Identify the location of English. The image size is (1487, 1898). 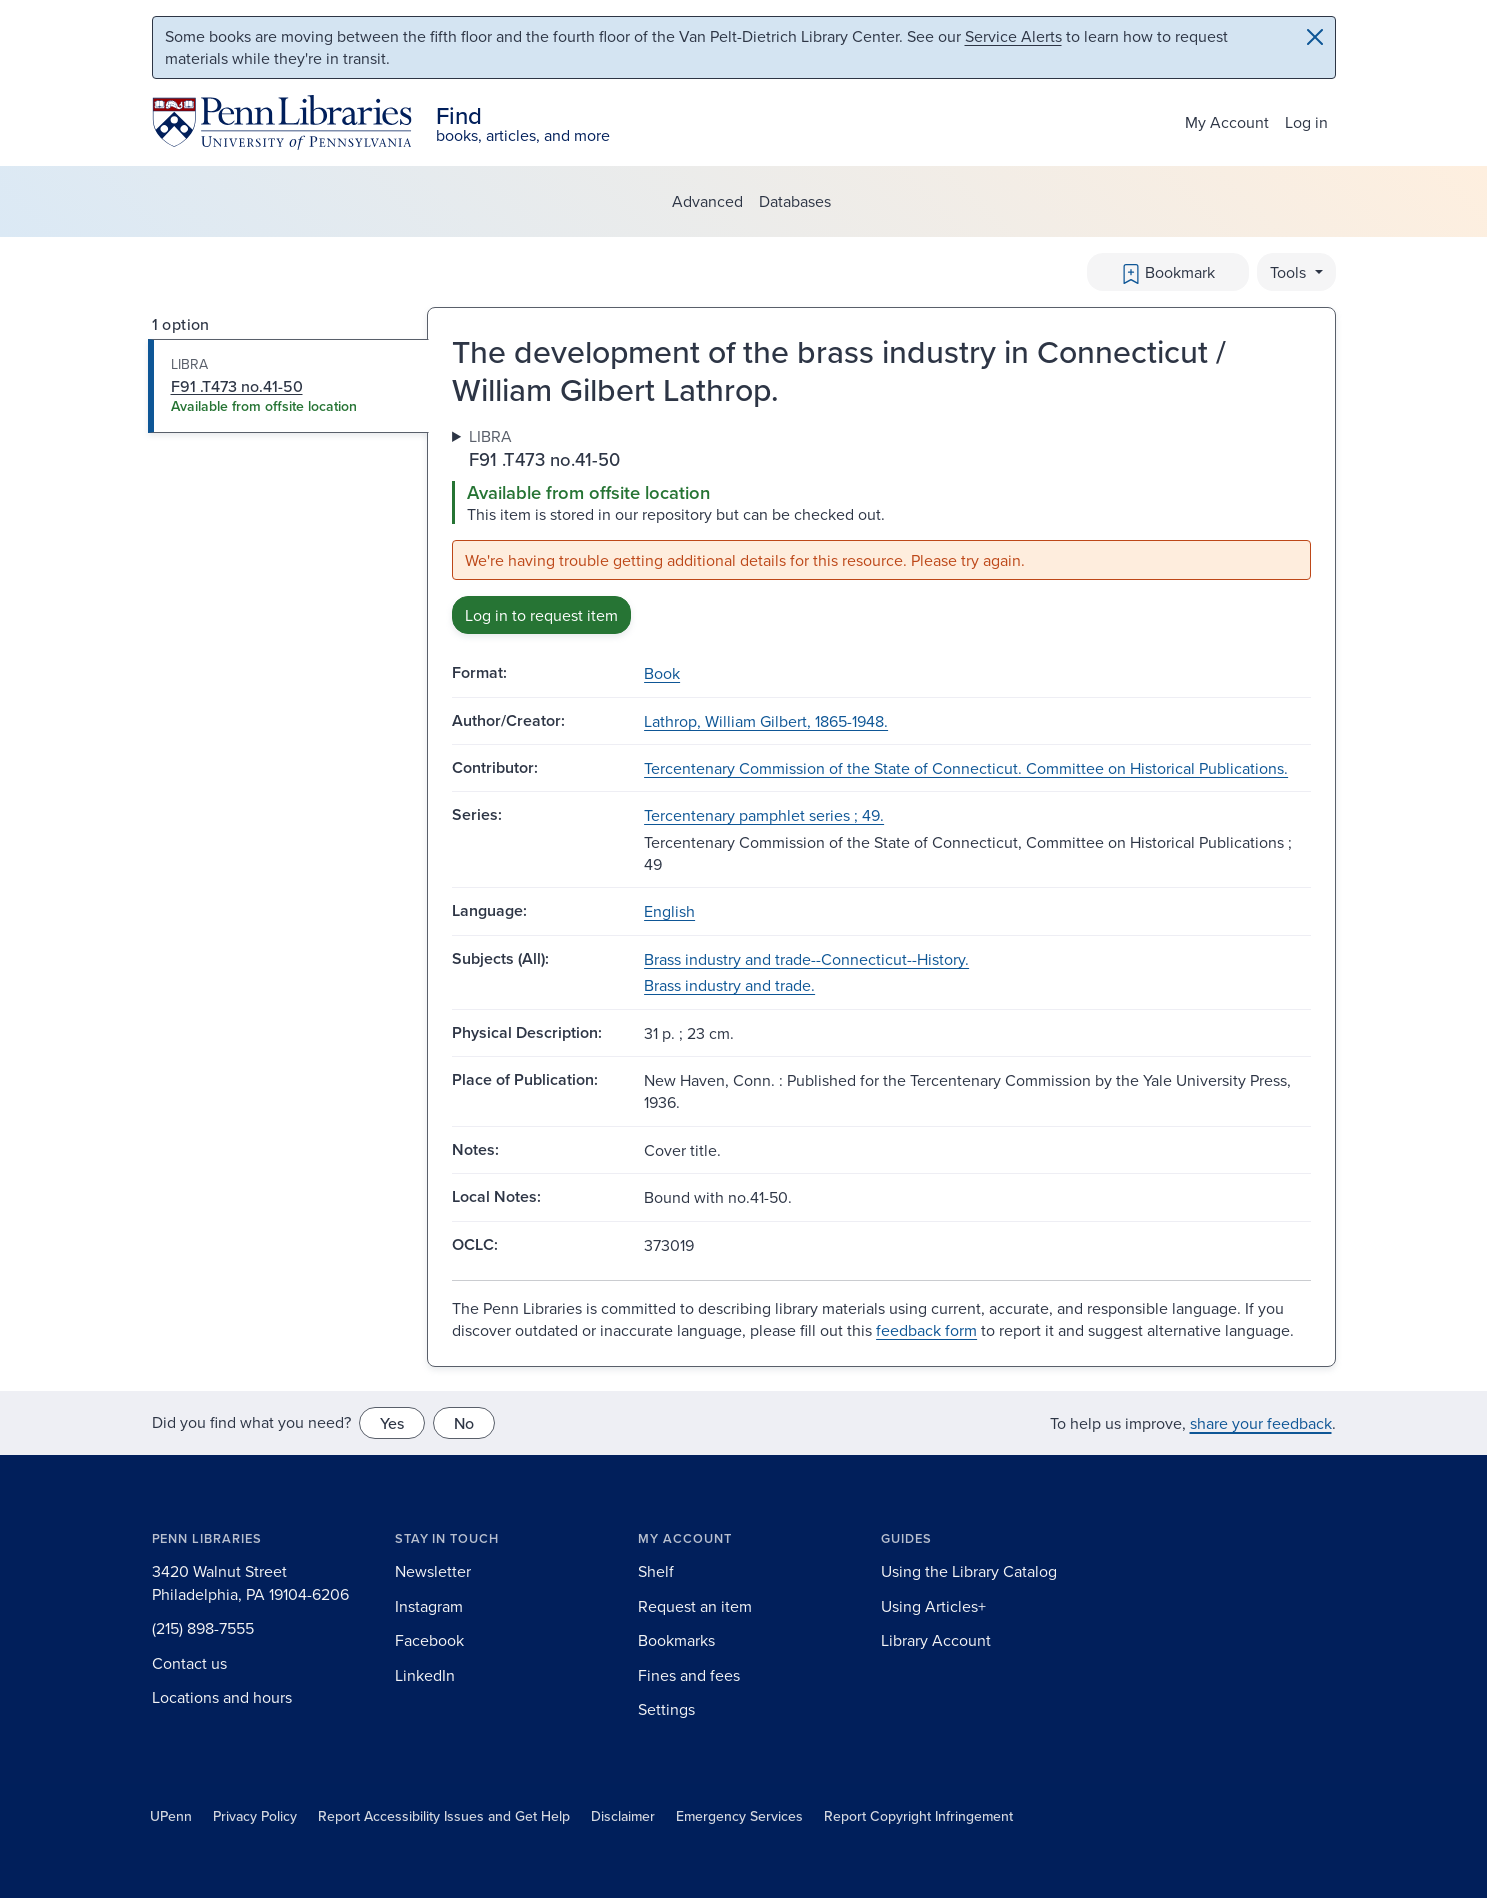
(669, 911).